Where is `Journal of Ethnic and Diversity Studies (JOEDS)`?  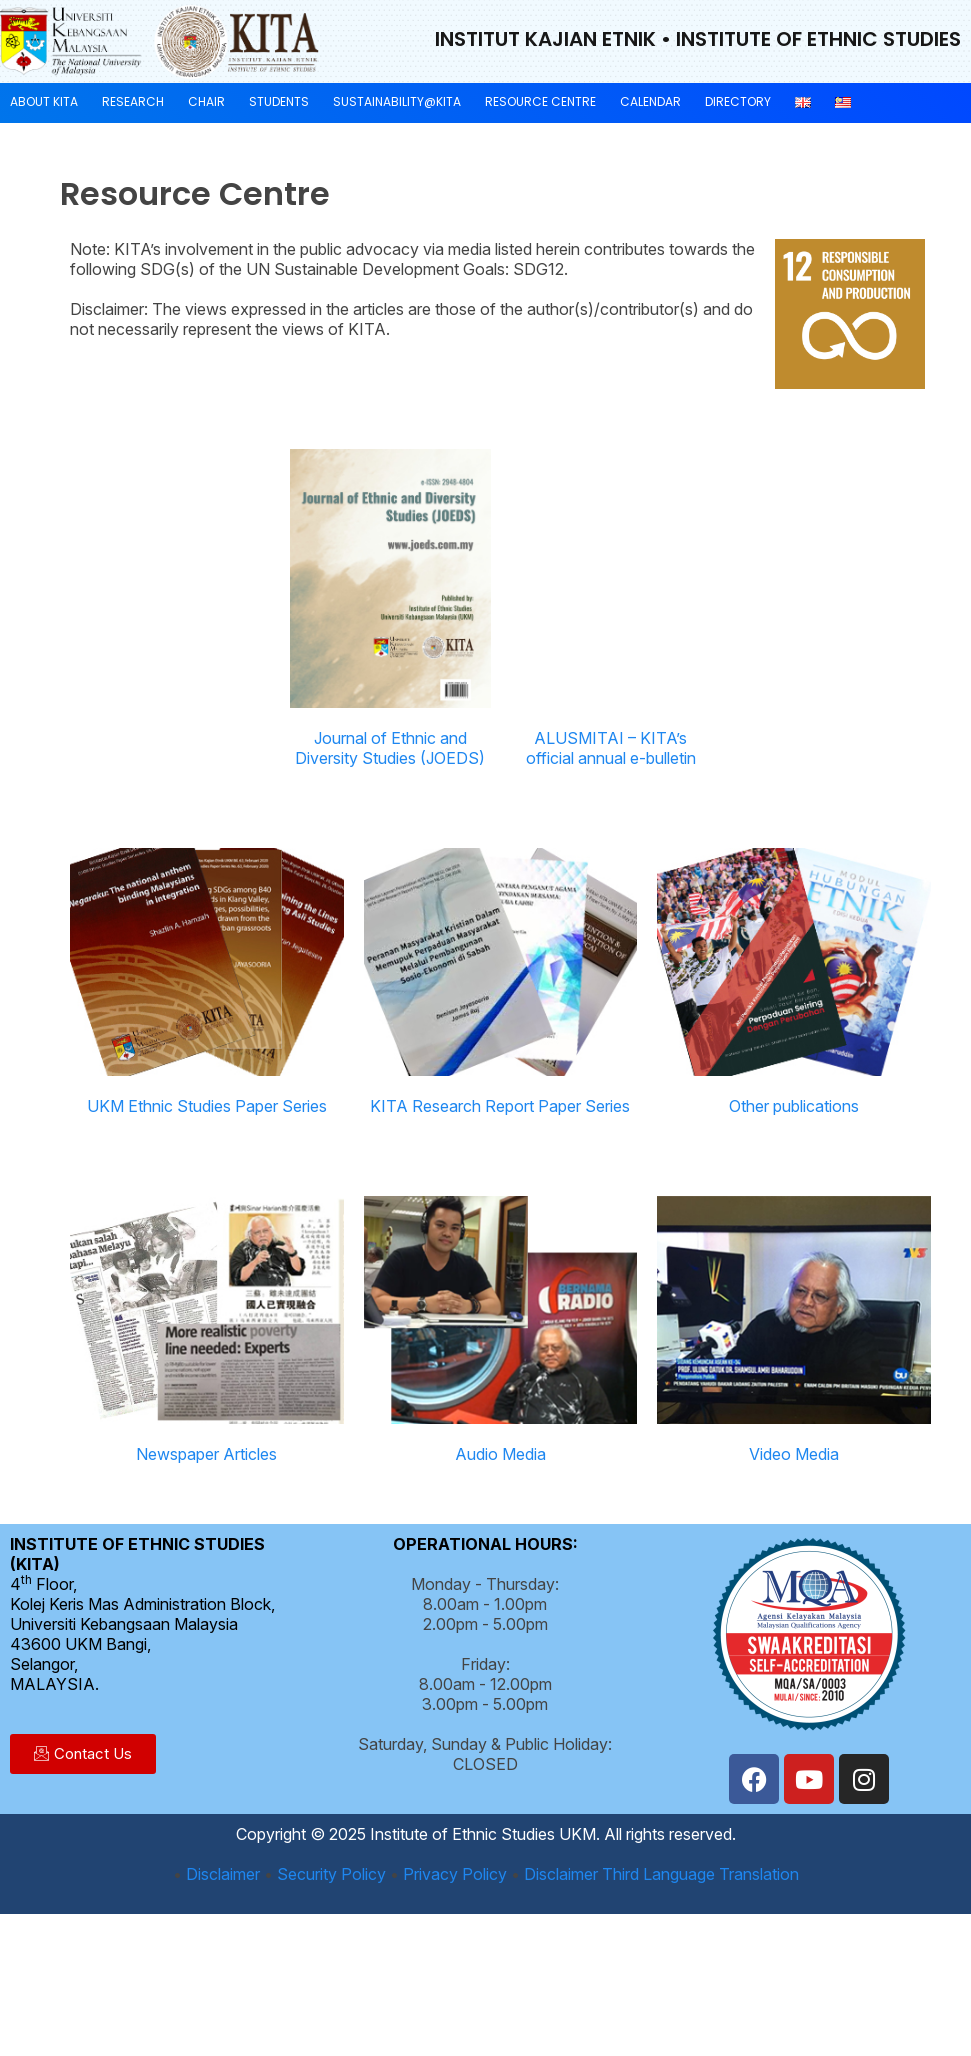
Journal of Ethnic and Diversity Studies (JOEDS) is located at coordinates (390, 748).